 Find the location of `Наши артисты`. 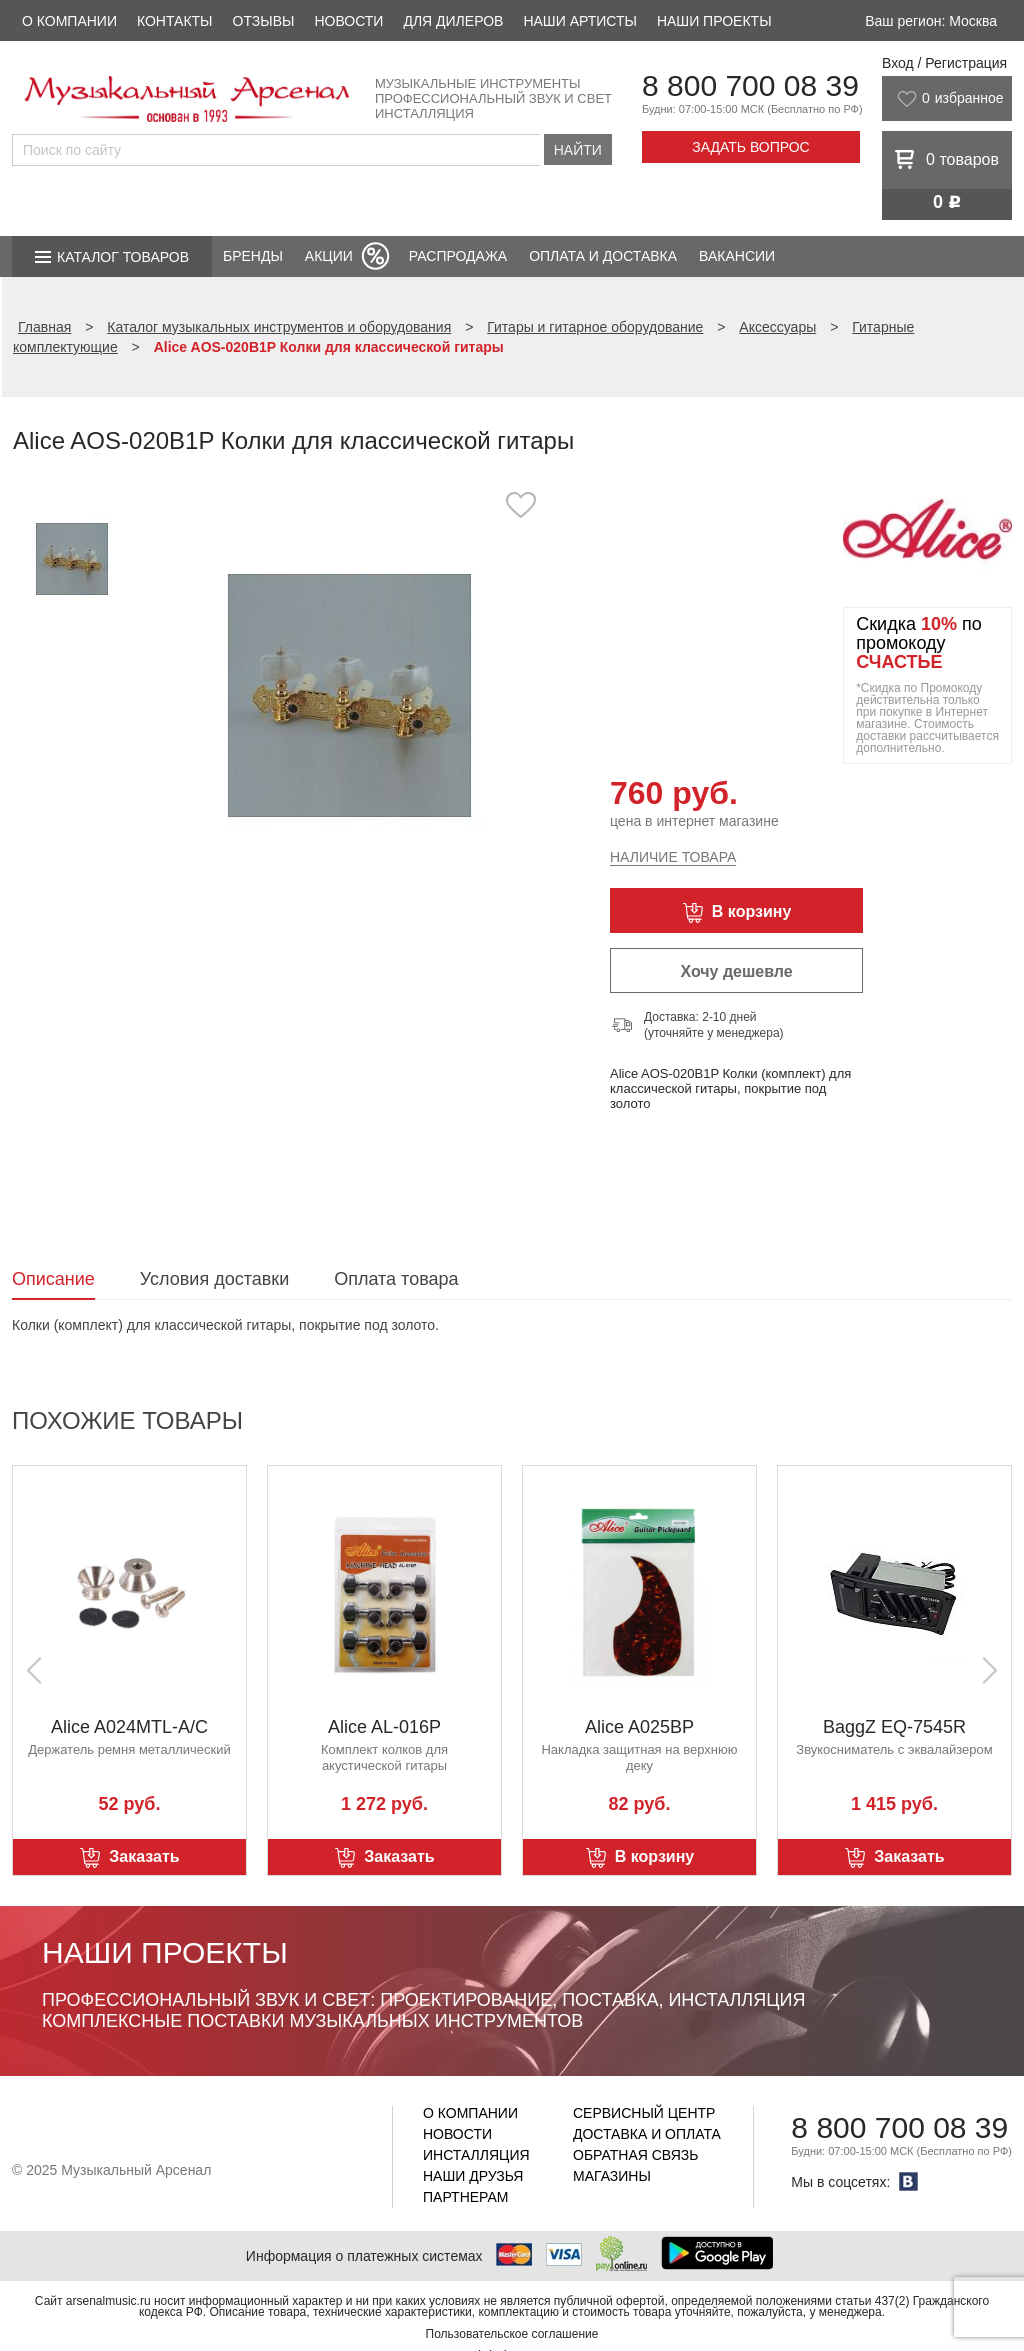

Наши артисты is located at coordinates (579, 21).